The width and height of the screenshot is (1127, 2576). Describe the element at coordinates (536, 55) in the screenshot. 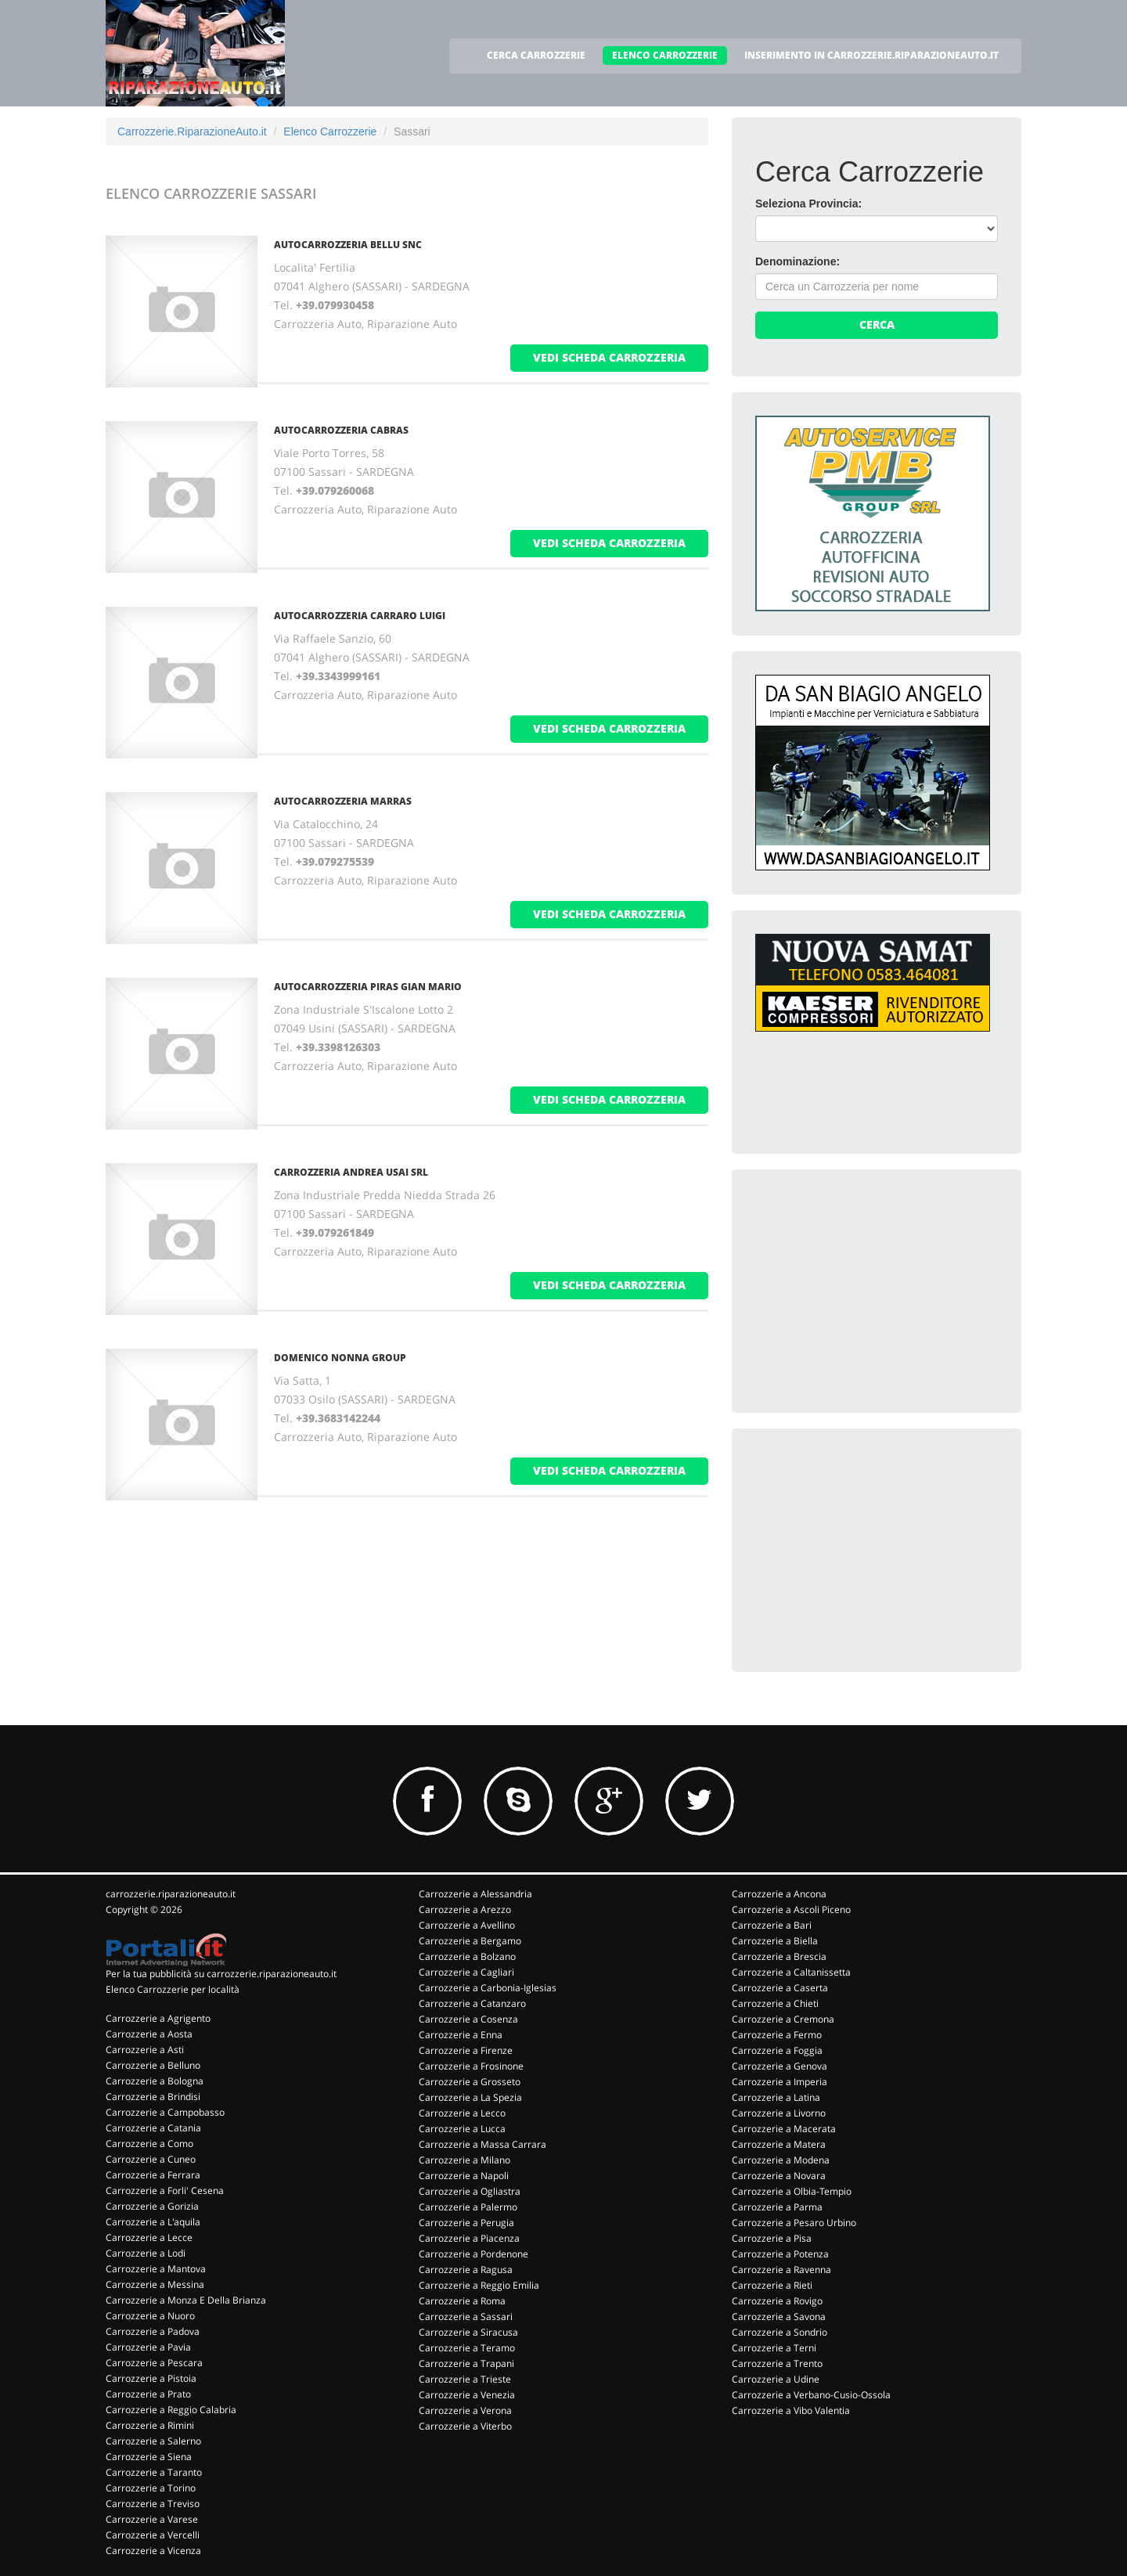

I see `CERCA CARROZZERIE` at that location.